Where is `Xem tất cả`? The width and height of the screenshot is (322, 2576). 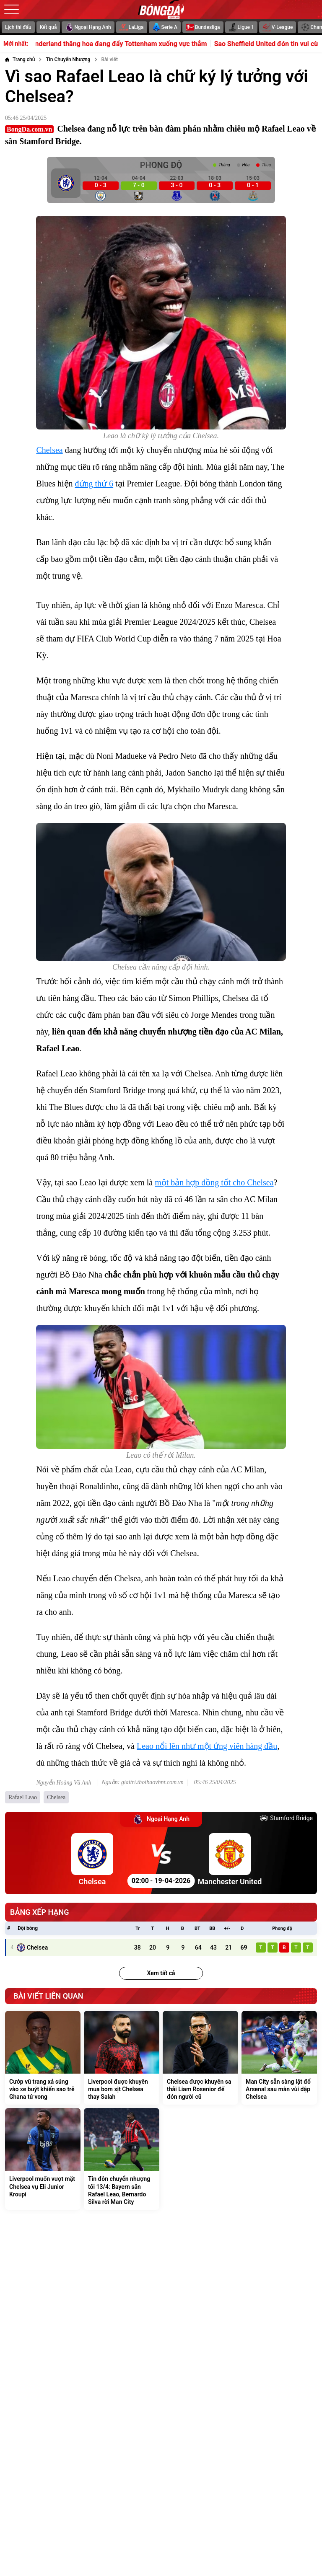 Xem tất cả is located at coordinates (161, 1973).